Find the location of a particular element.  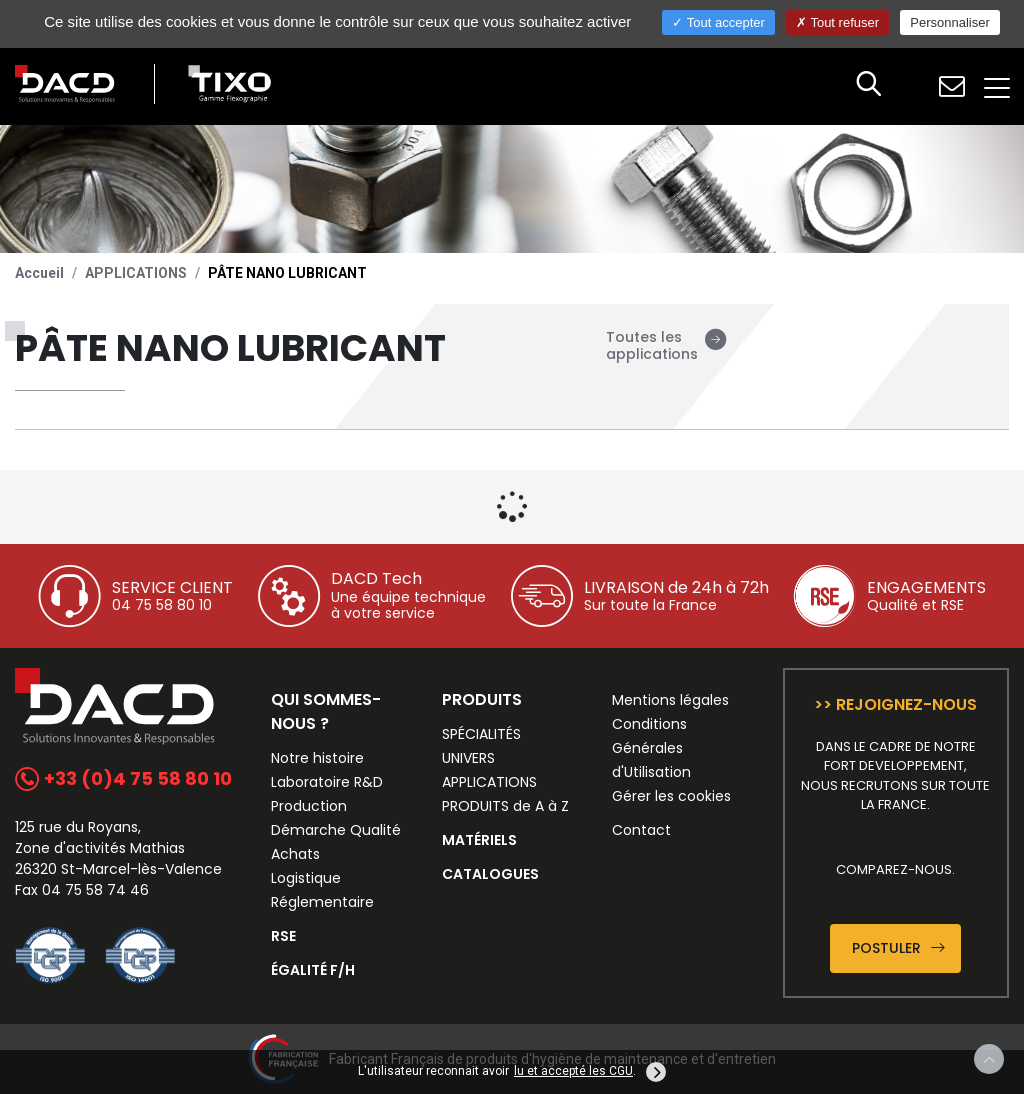

Réglementaire is located at coordinates (322, 902).